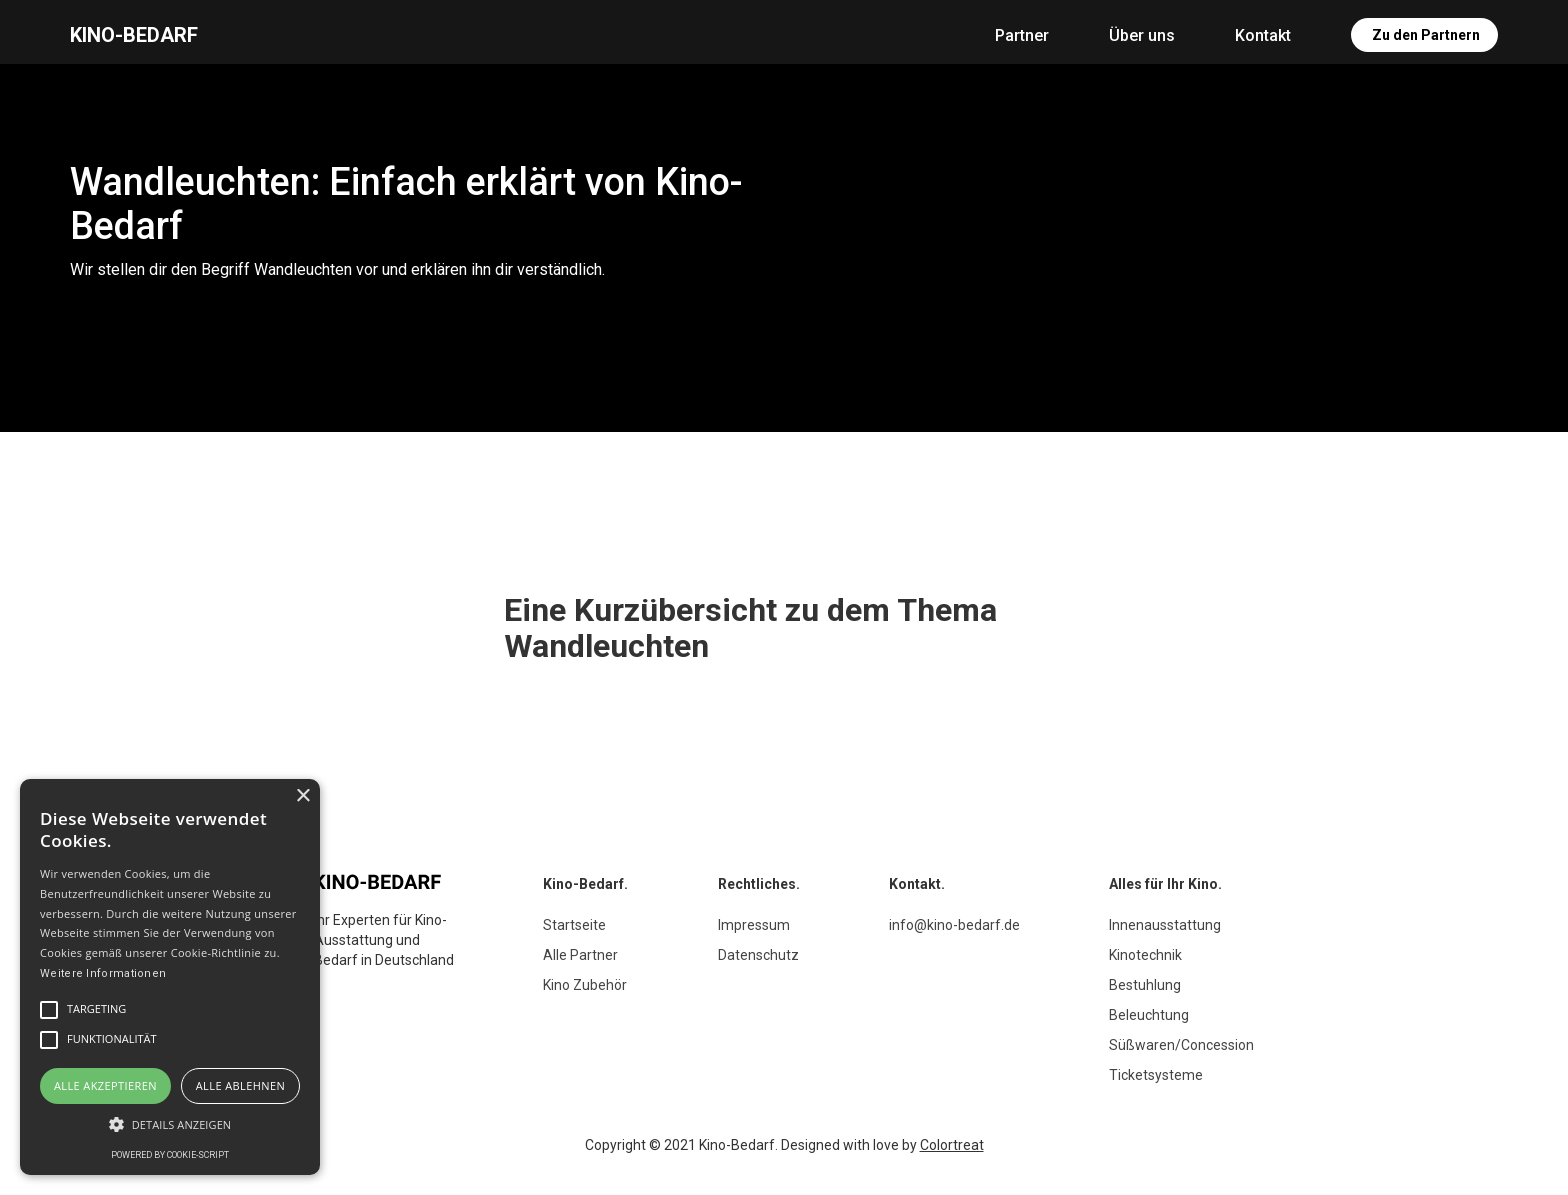 The height and width of the screenshot is (1195, 1568). What do you see at coordinates (1263, 35) in the screenshot?
I see `Kontakt` at bounding box center [1263, 35].